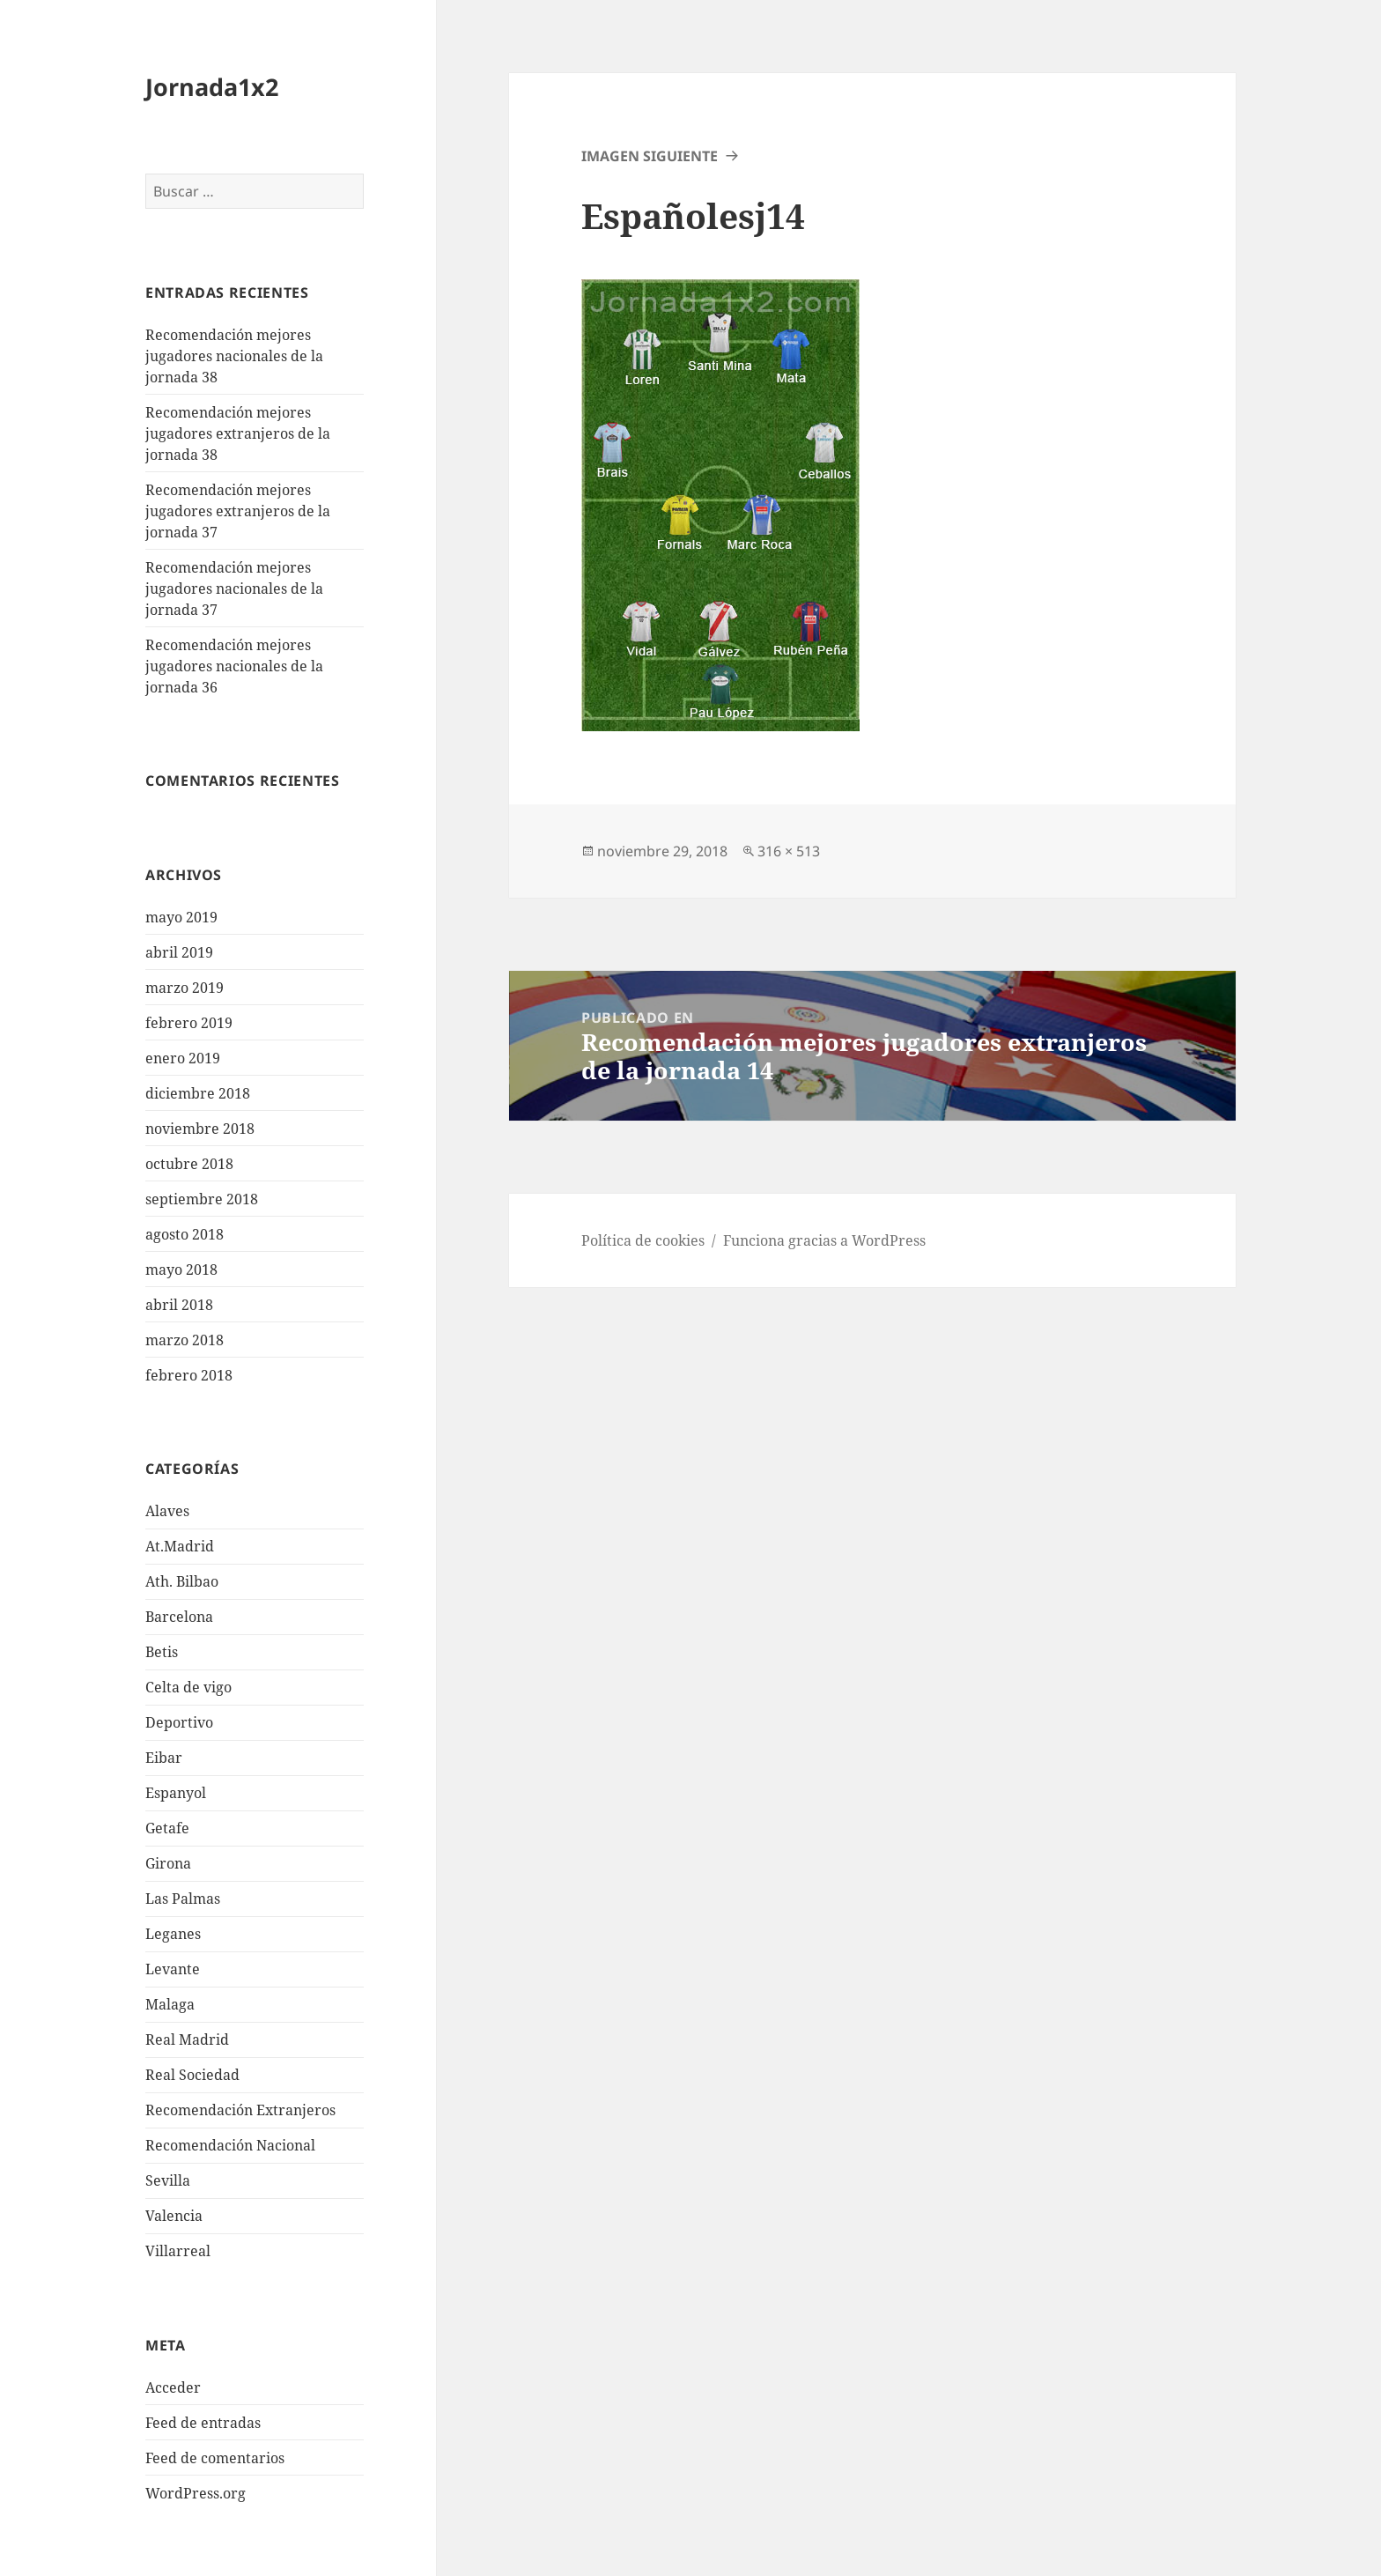 The image size is (1381, 2576). I want to click on Jornada1x2, so click(211, 86).